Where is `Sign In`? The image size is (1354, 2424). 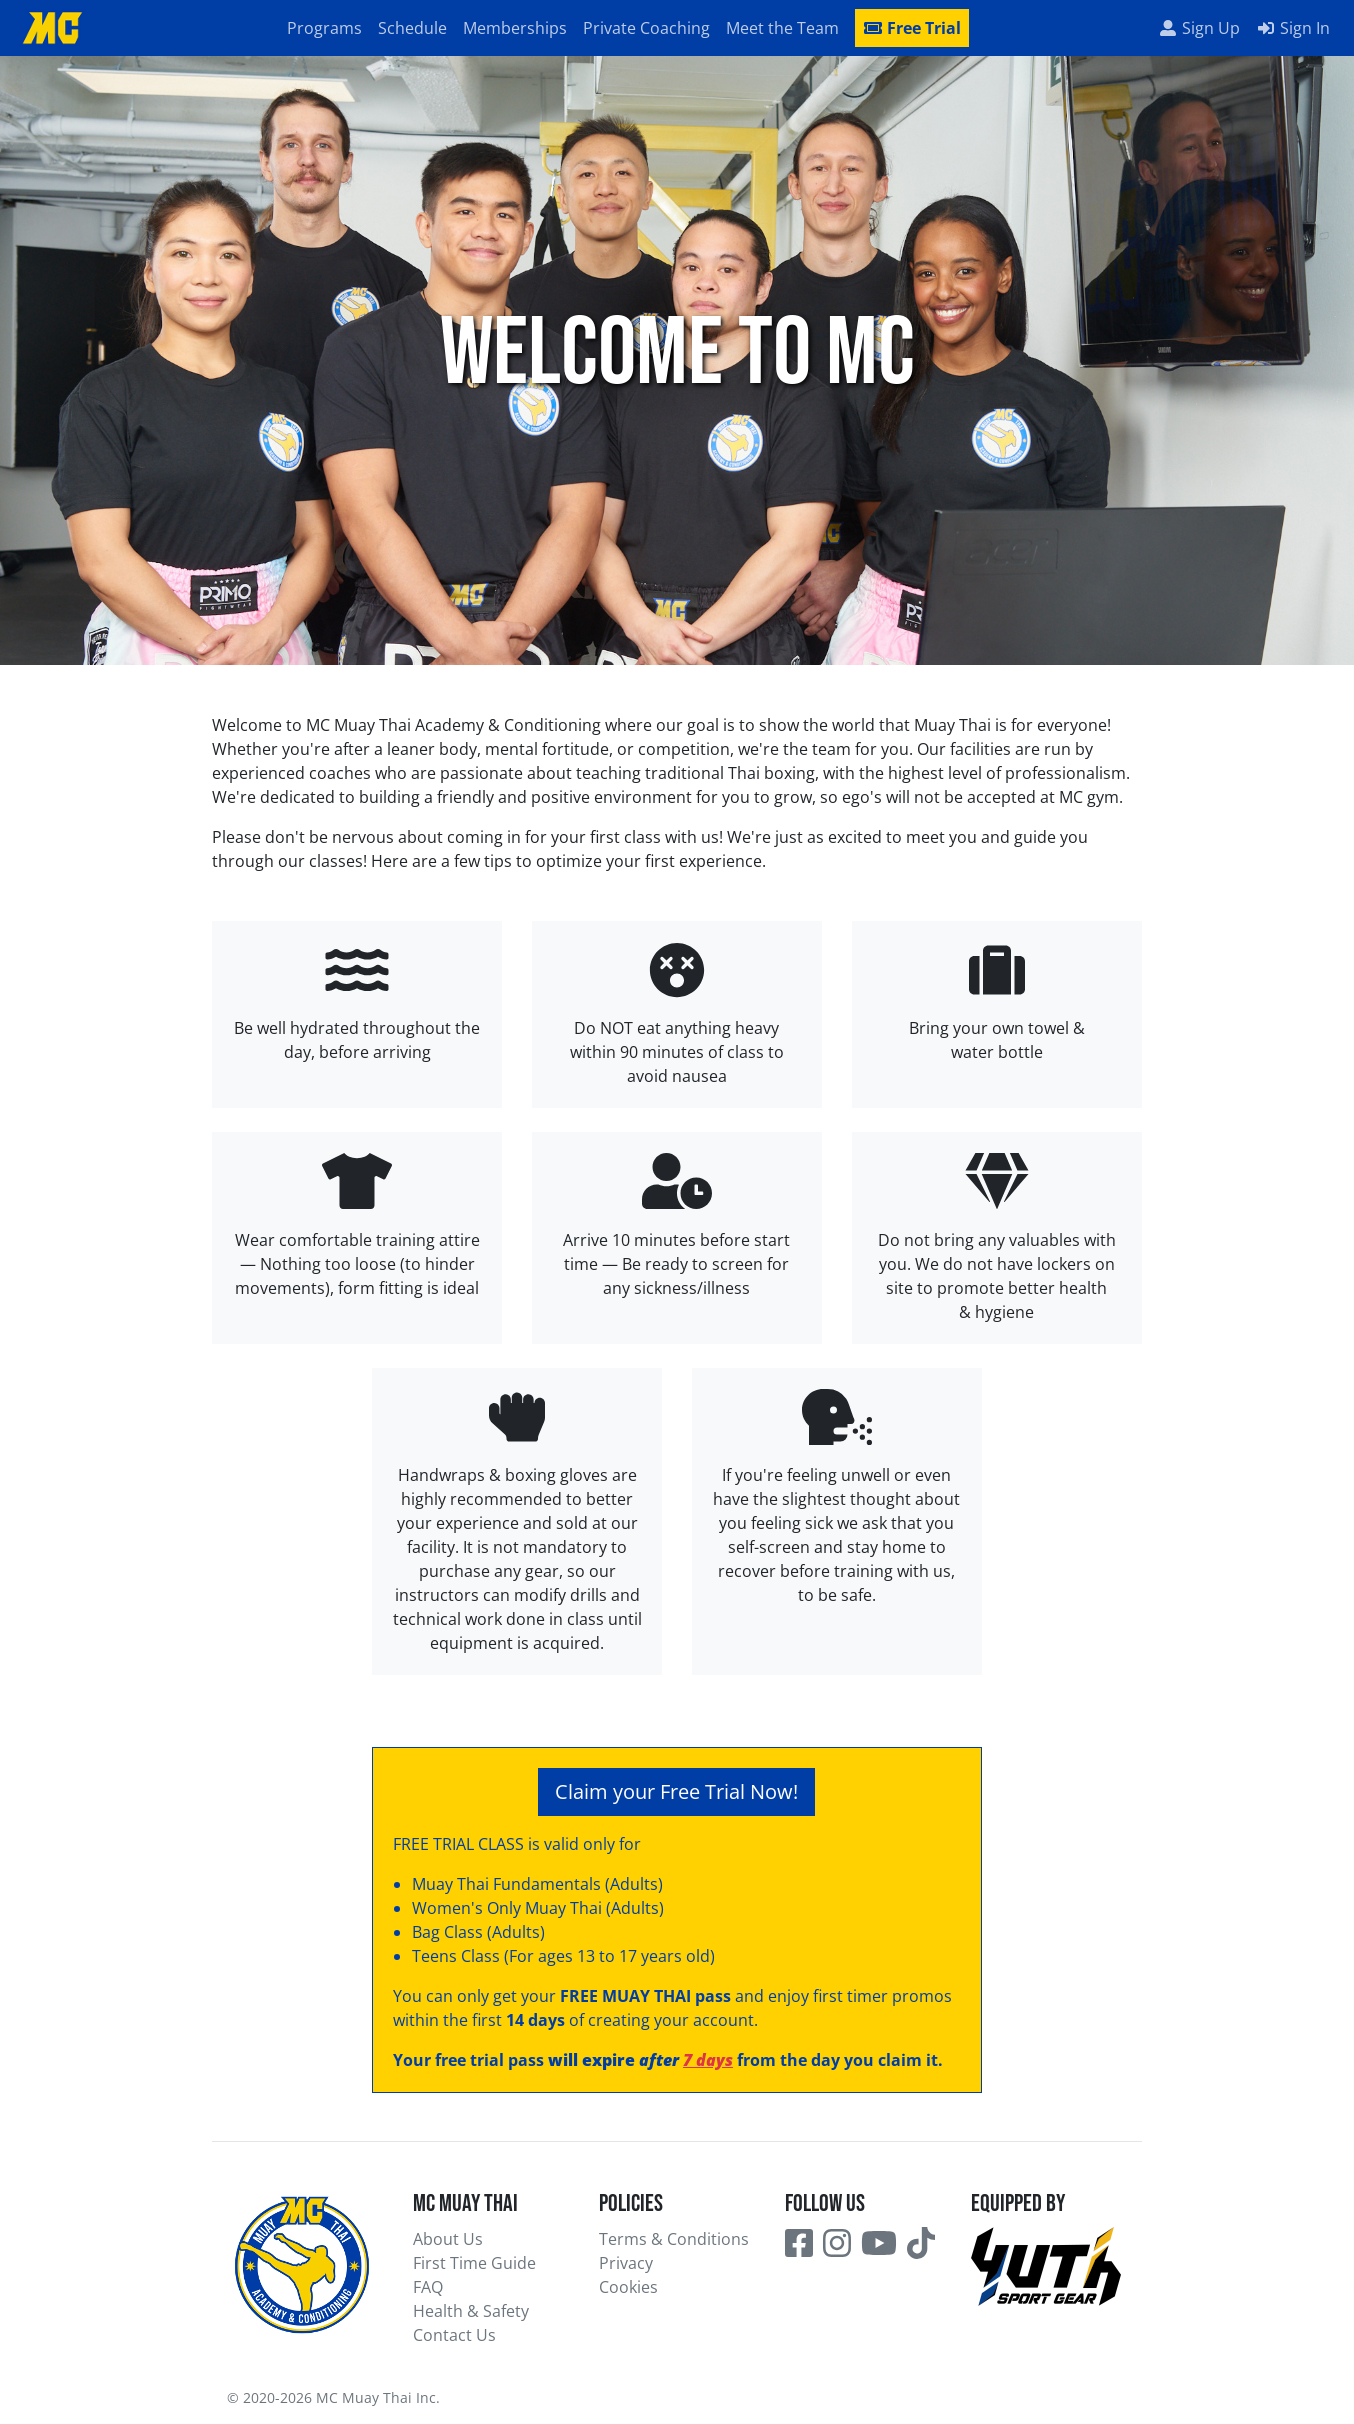 Sign In is located at coordinates (1293, 28).